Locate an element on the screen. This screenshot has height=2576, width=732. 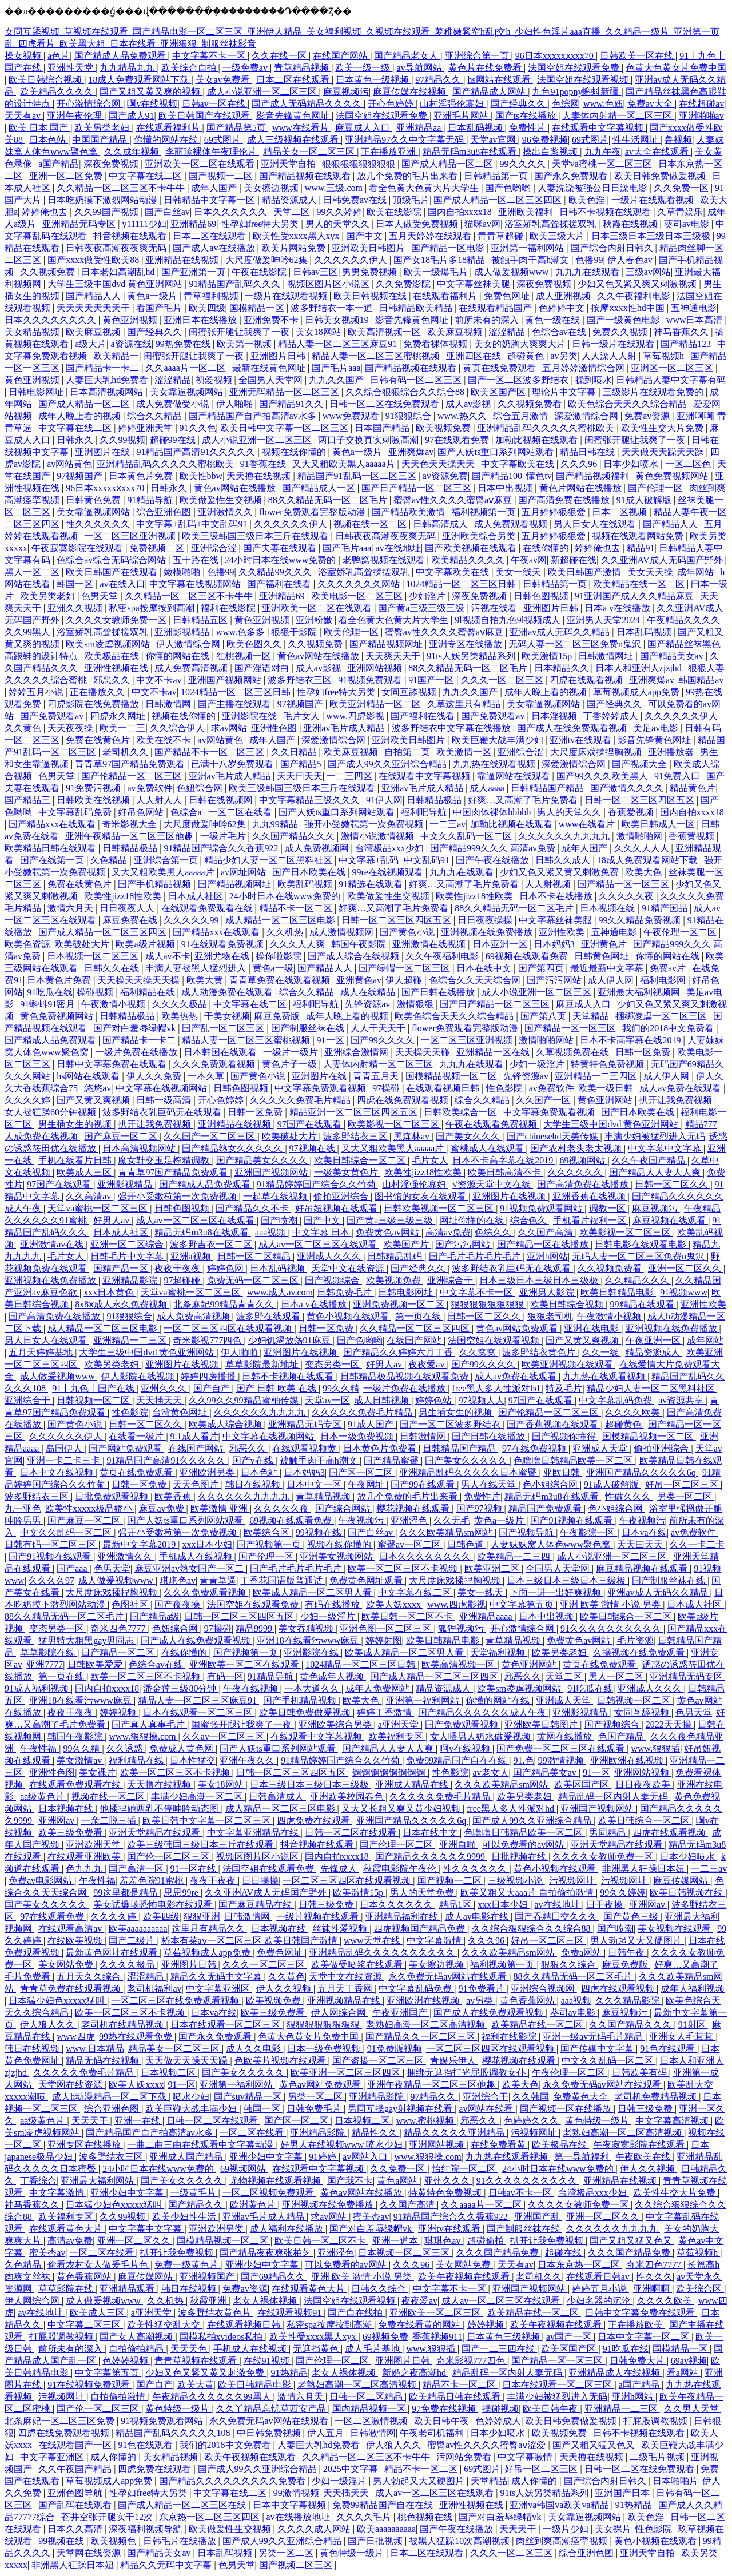
亚洲欧洲在线视频 is located at coordinates (628, 1760).